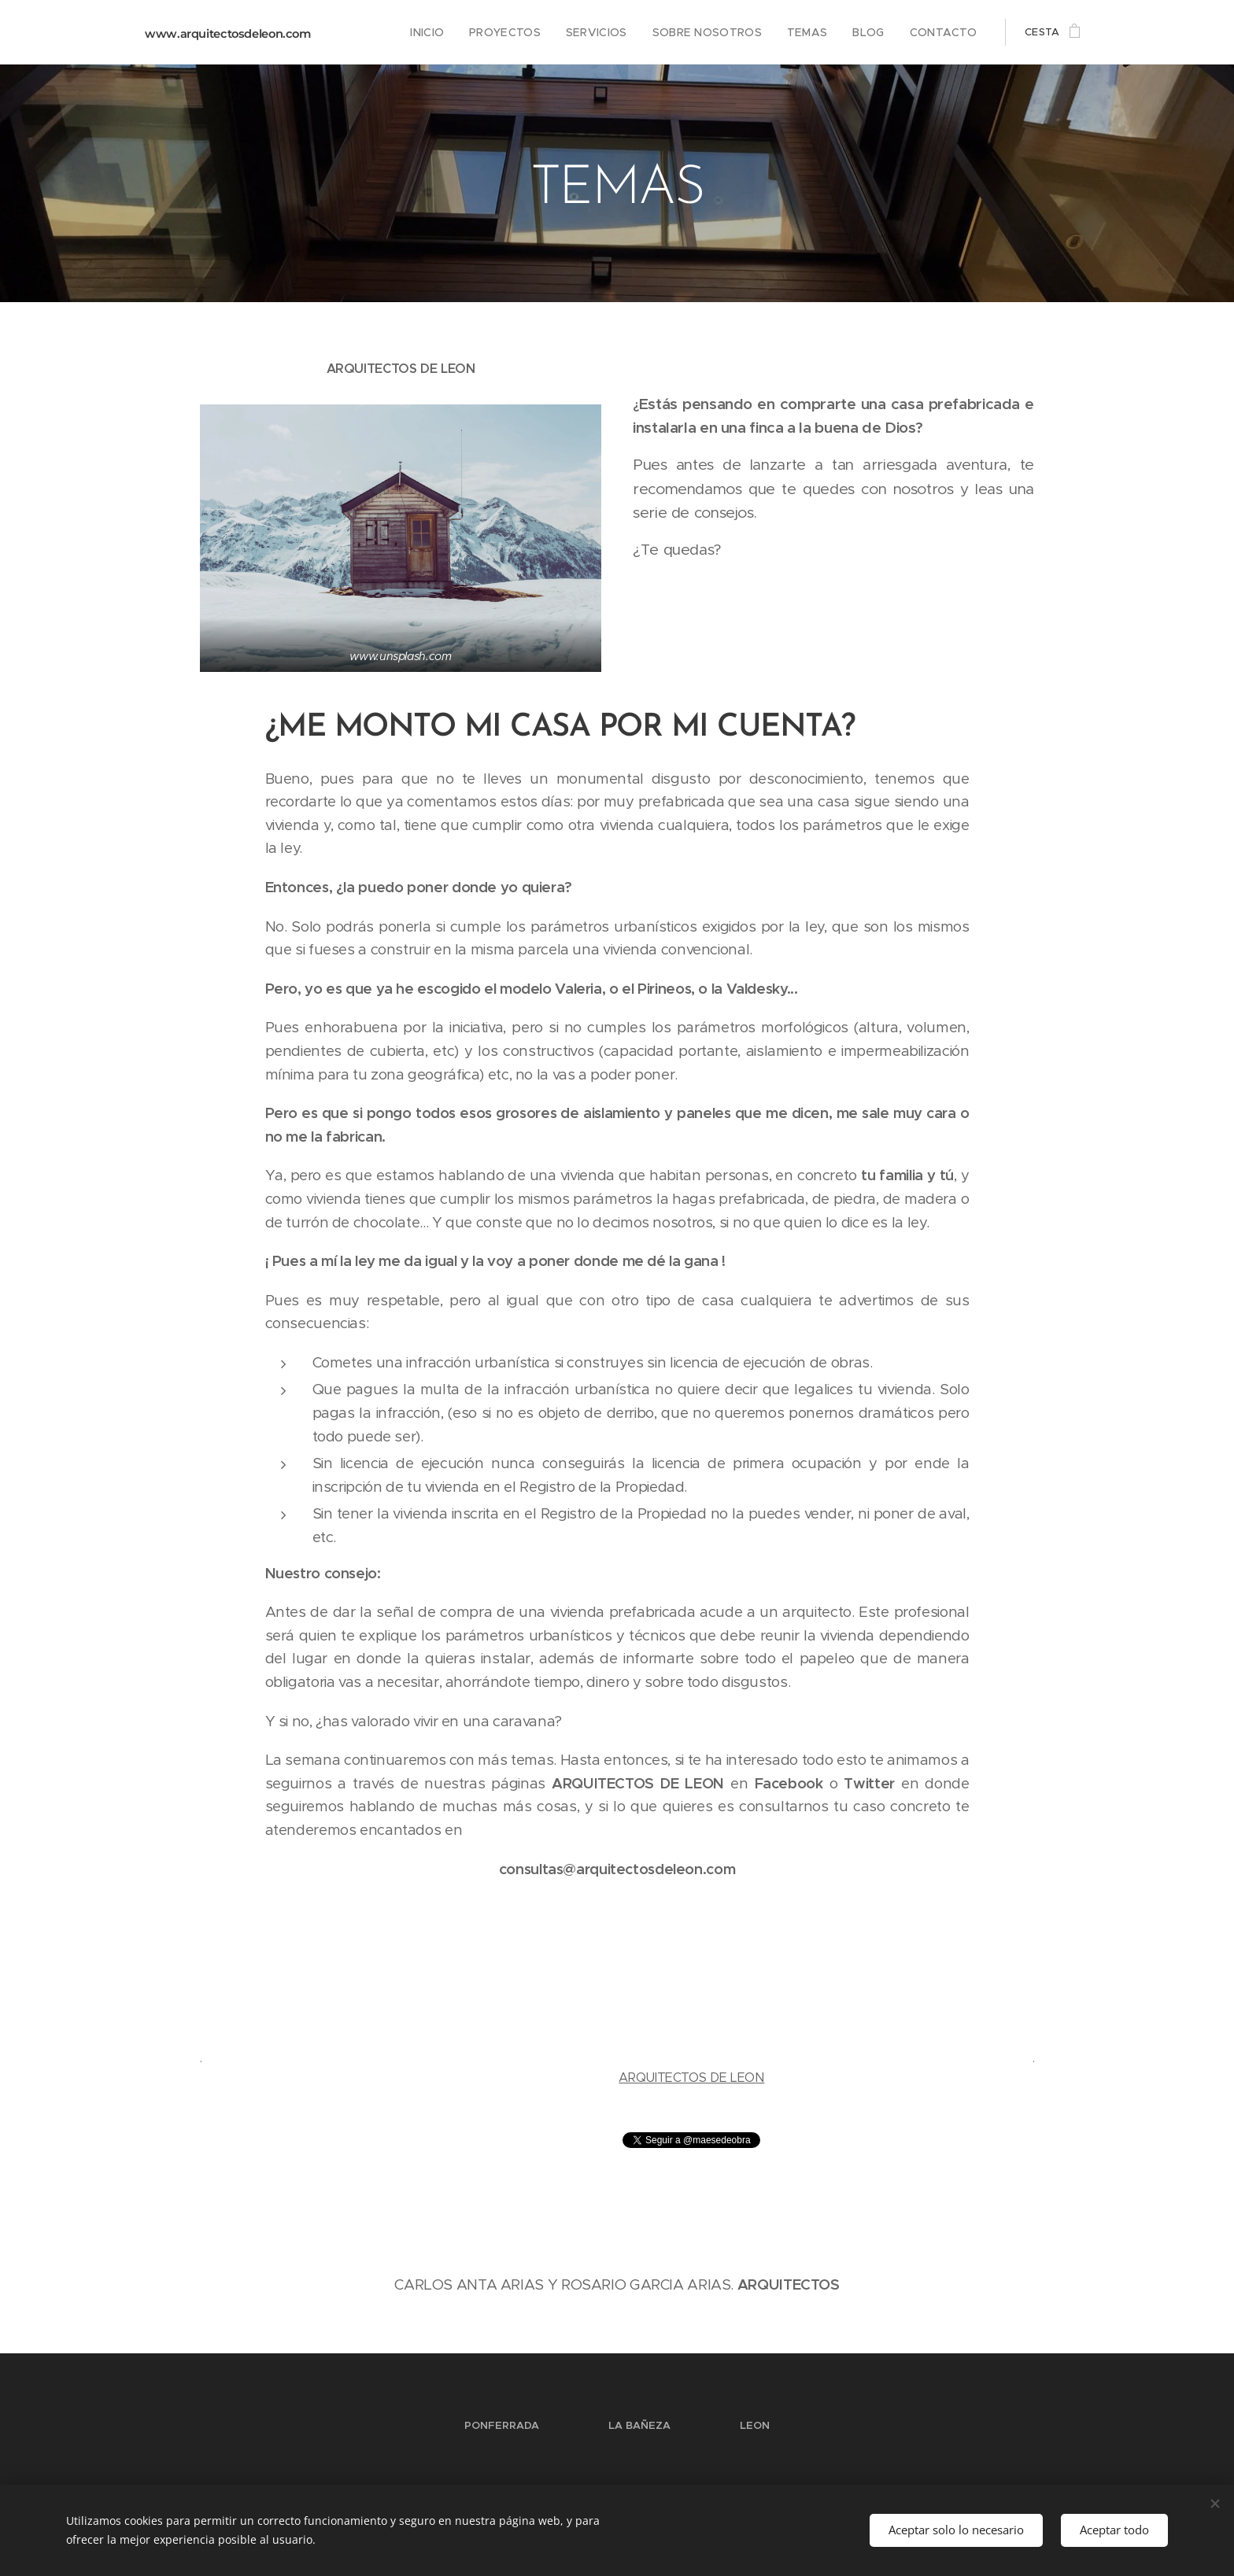 This screenshot has height=2576, width=1234. I want to click on ARQUITECTOS DE LEON, so click(691, 2077).